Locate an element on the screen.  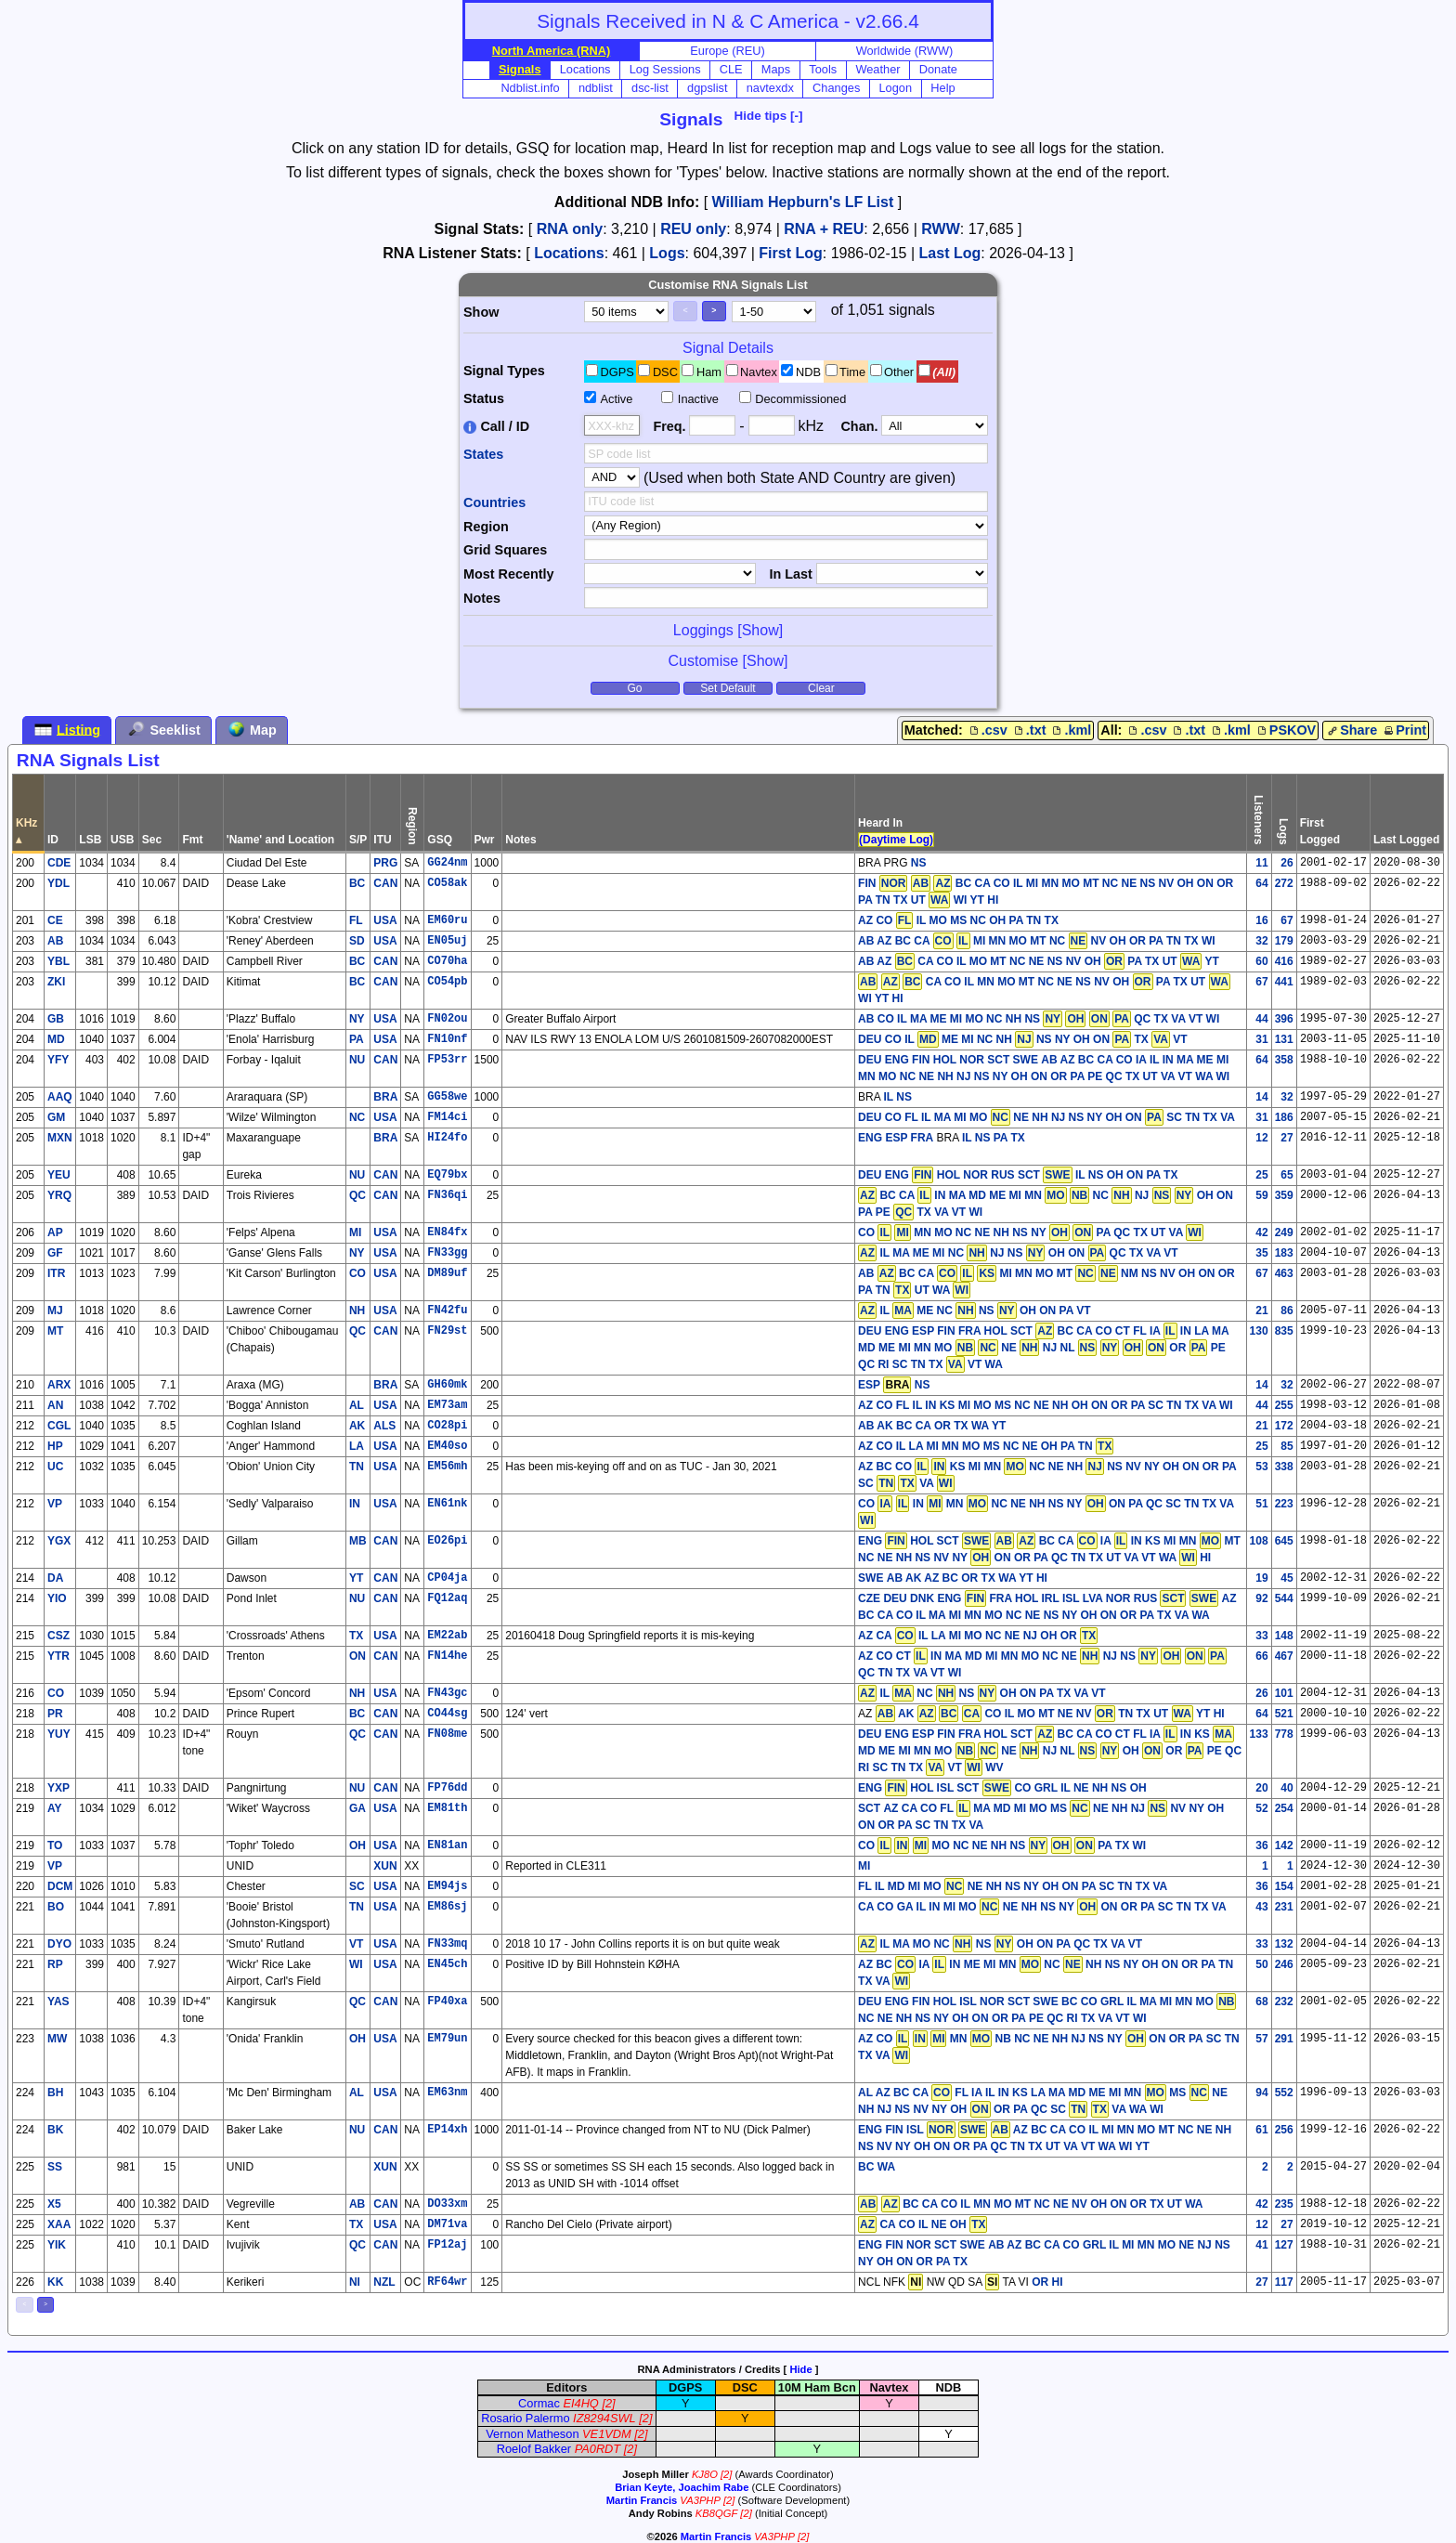
Logs is located at coordinates (666, 253).